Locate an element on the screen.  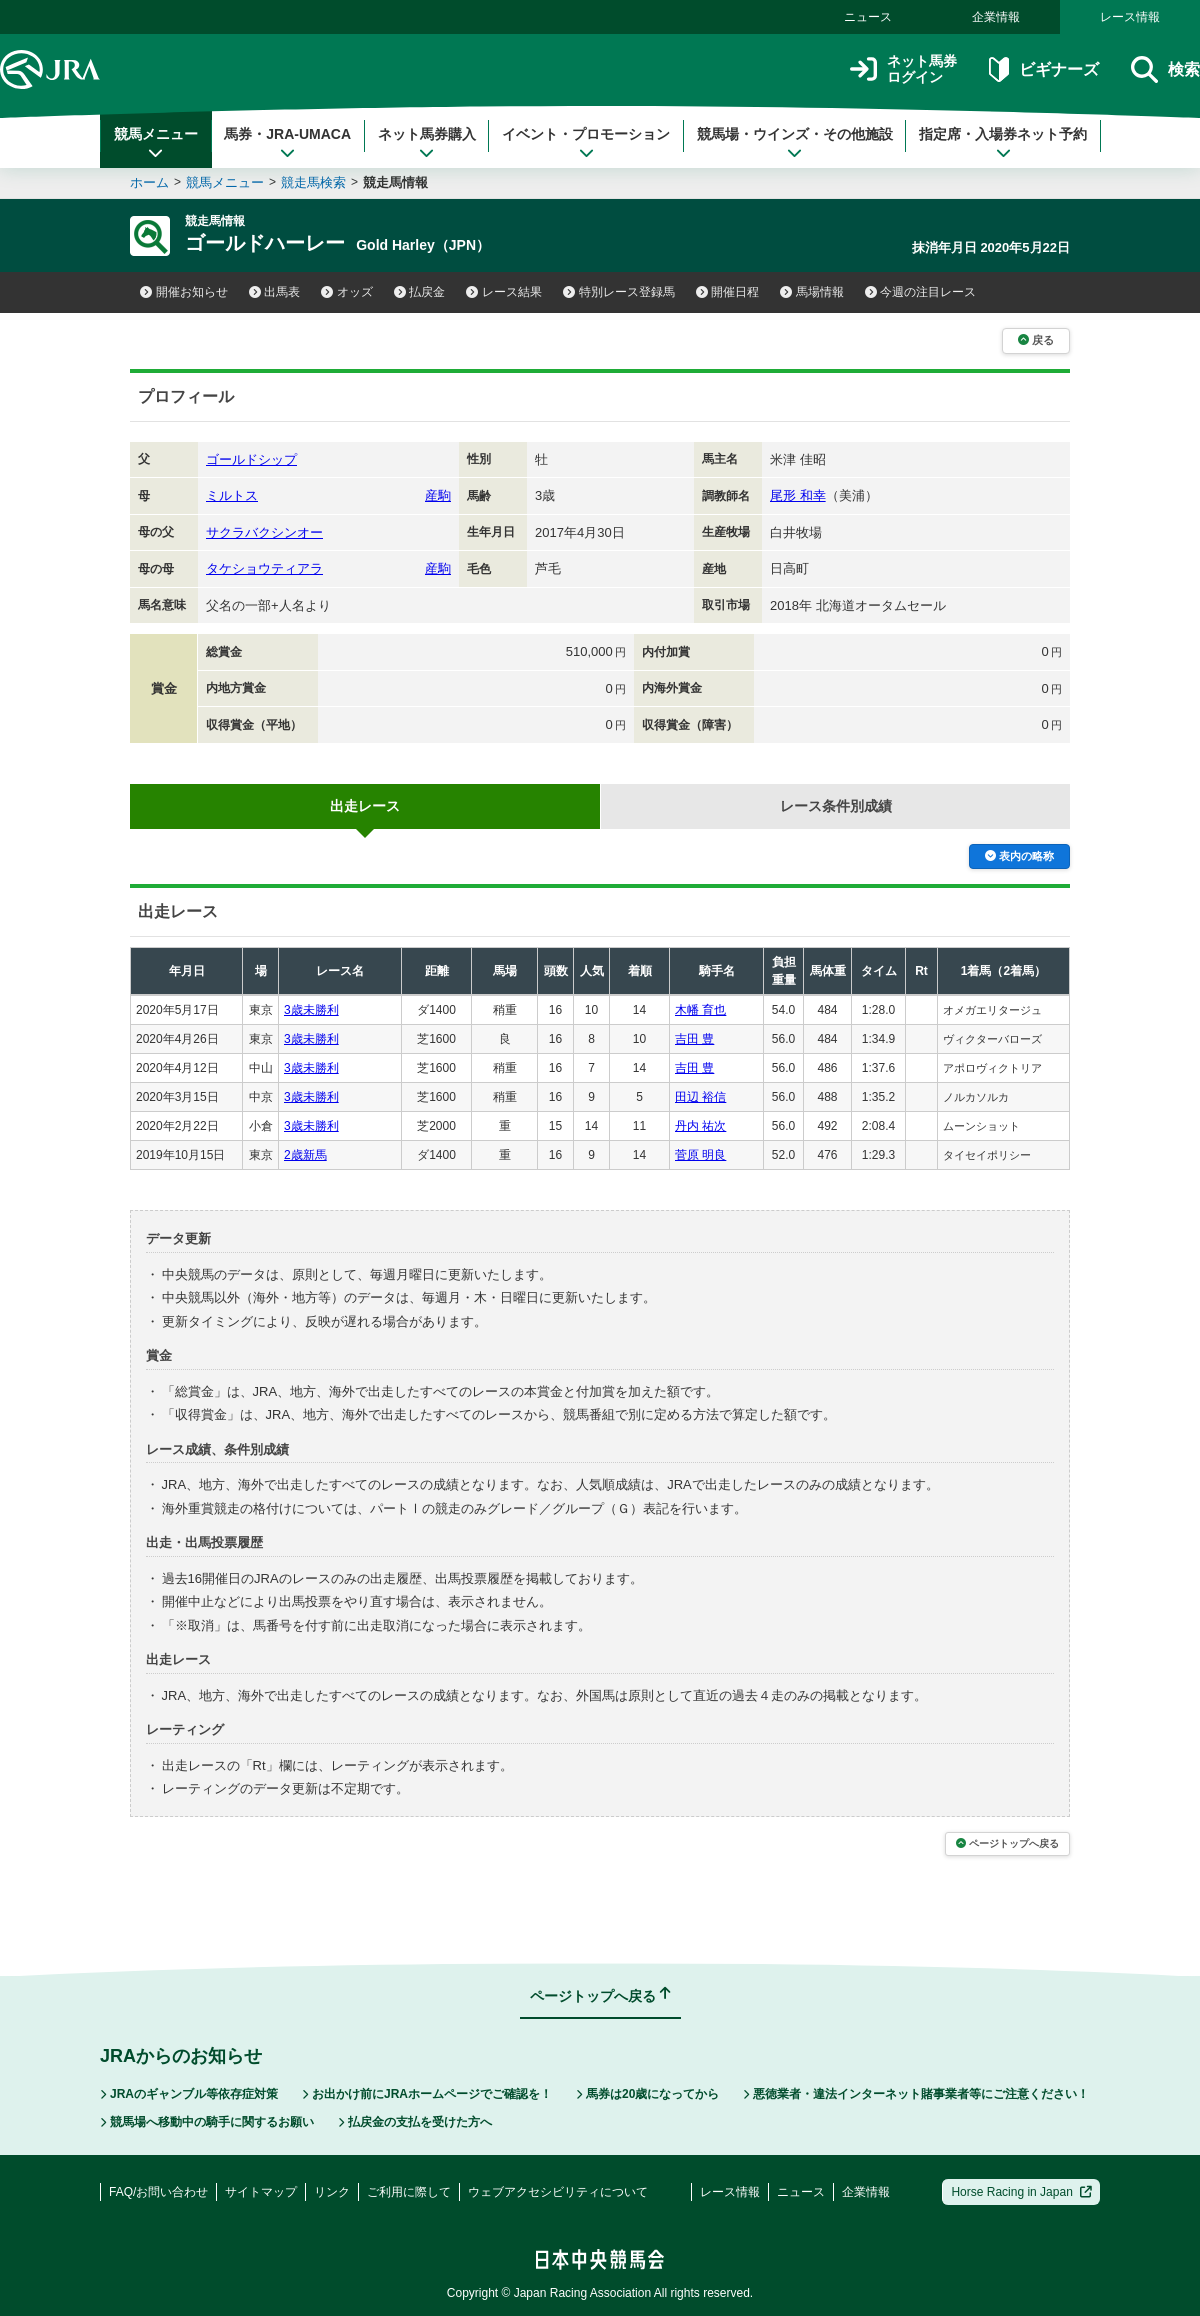
出馬表 is located at coordinates (275, 292).